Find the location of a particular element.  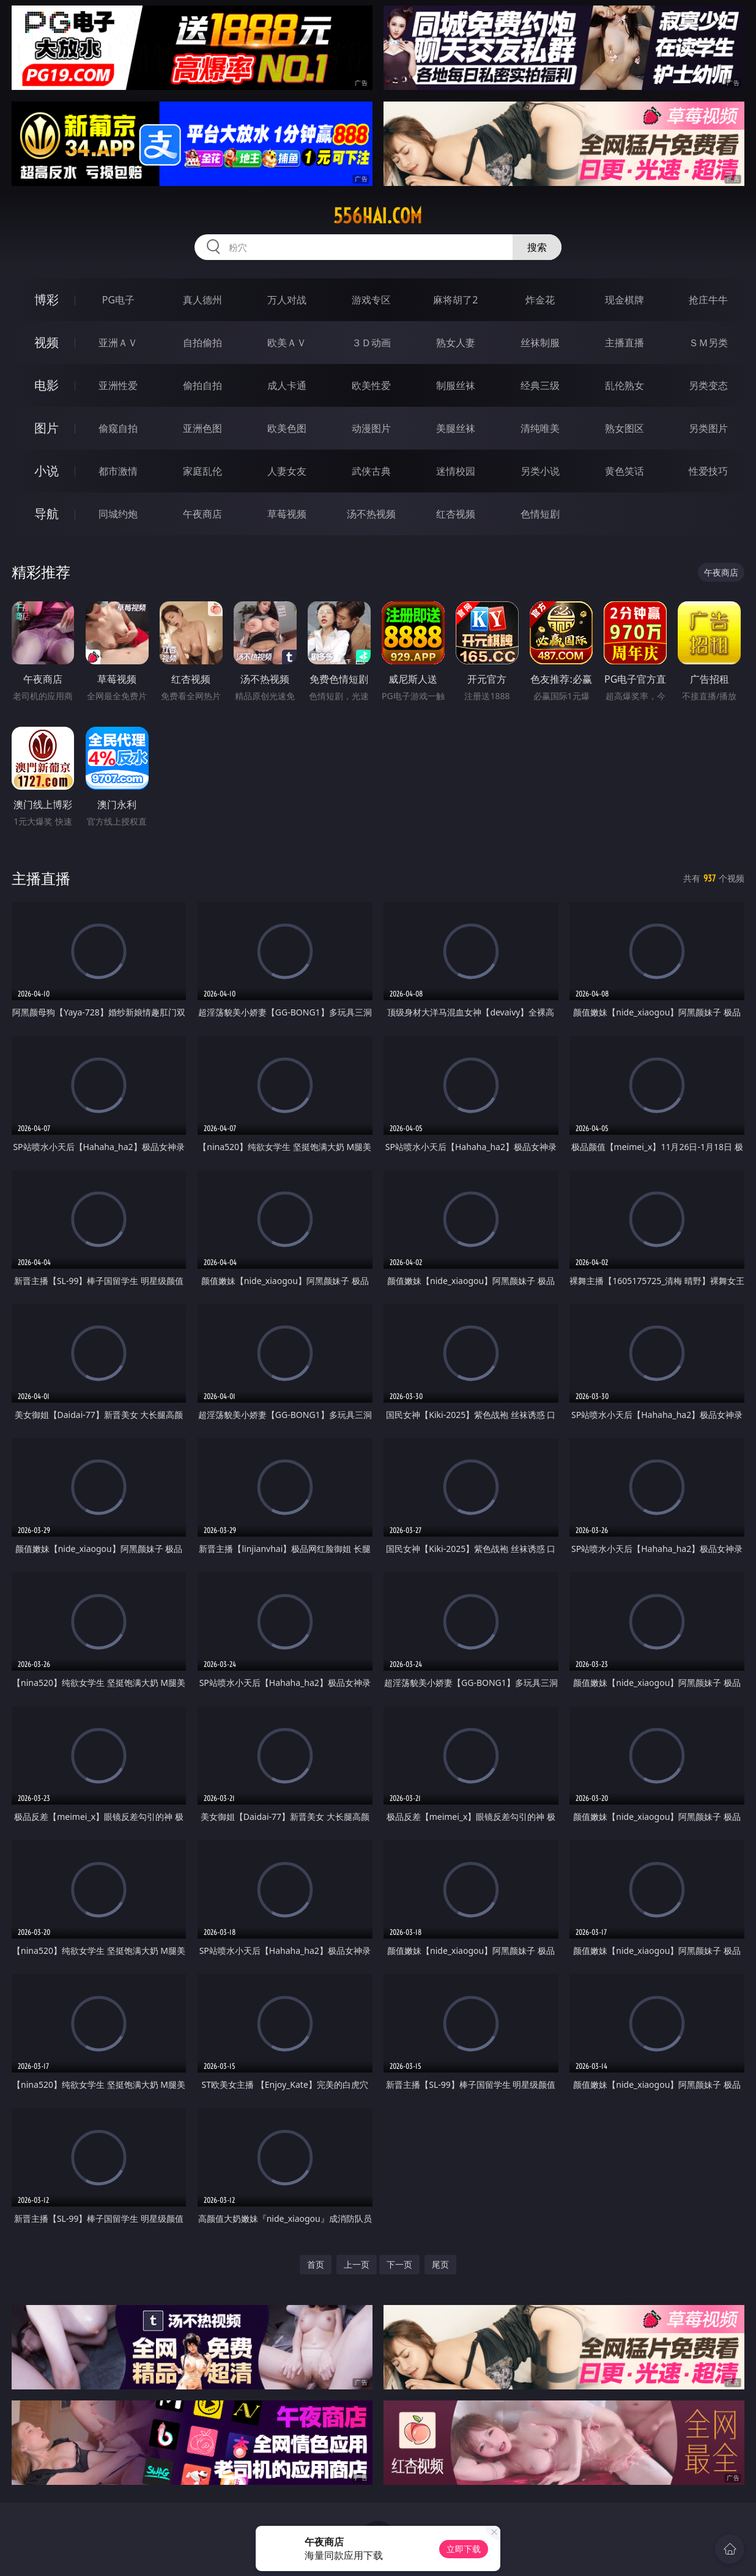

欧美性爱 is located at coordinates (371, 385).